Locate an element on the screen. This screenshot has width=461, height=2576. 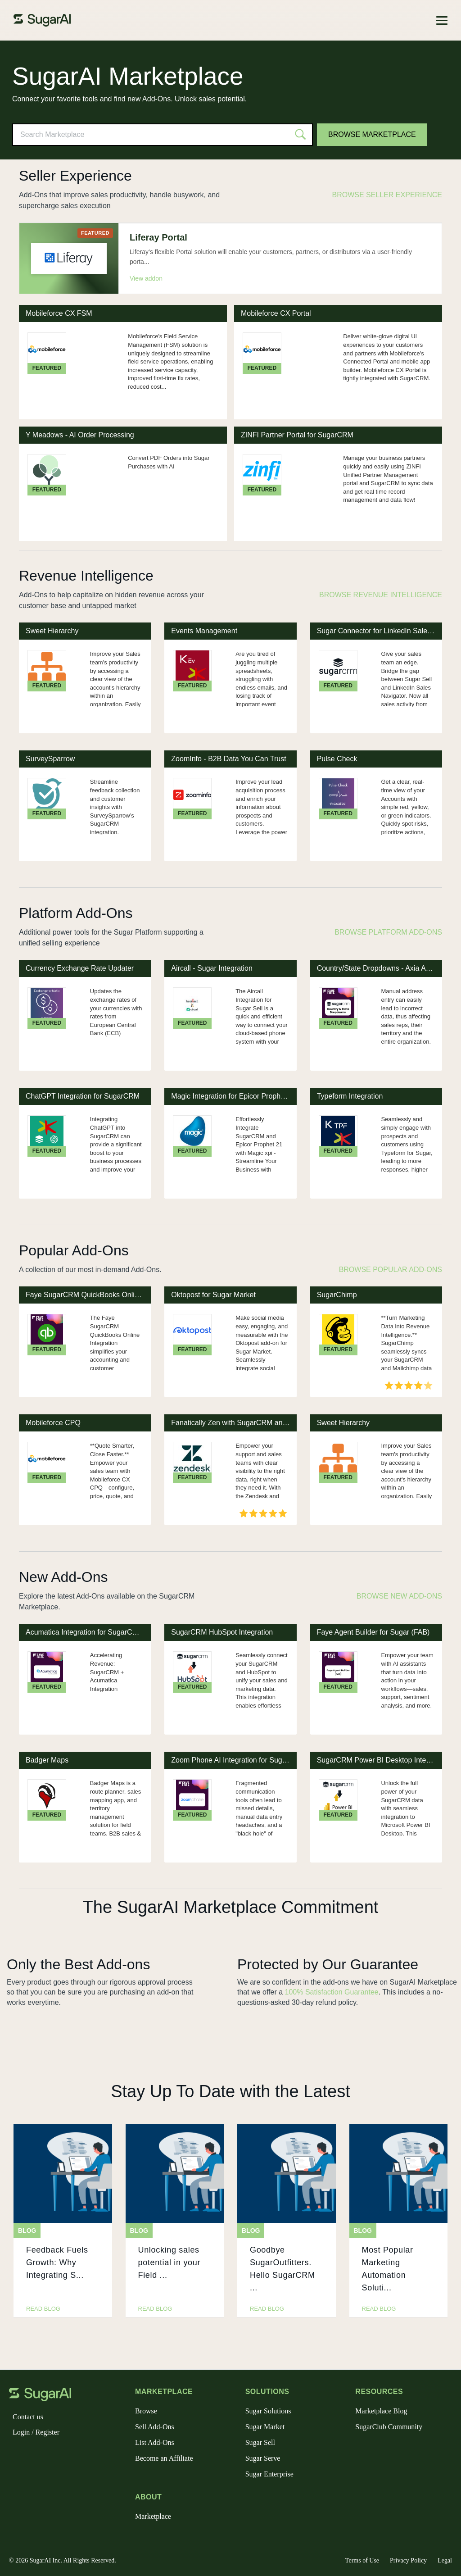
Sugar Serve is located at coordinates (262, 2458).